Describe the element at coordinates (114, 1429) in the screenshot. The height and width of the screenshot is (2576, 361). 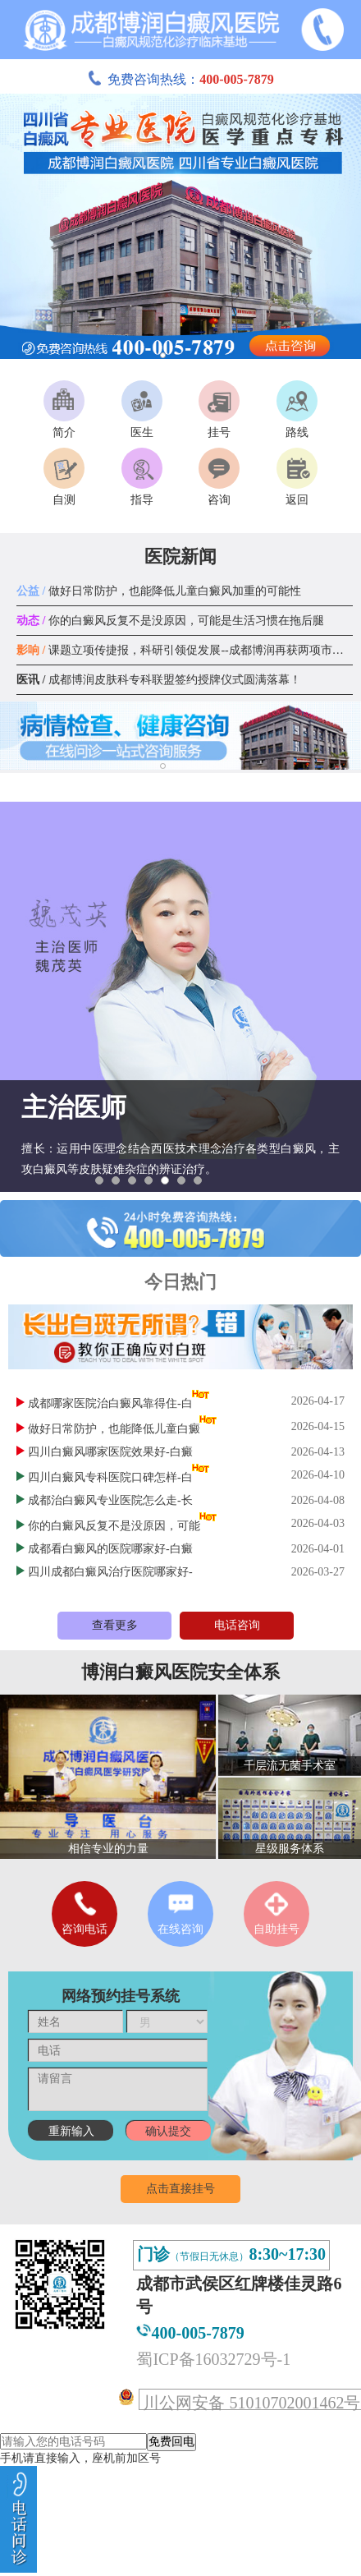
I see `做好日常防护，也能降低儿童白癜` at that location.